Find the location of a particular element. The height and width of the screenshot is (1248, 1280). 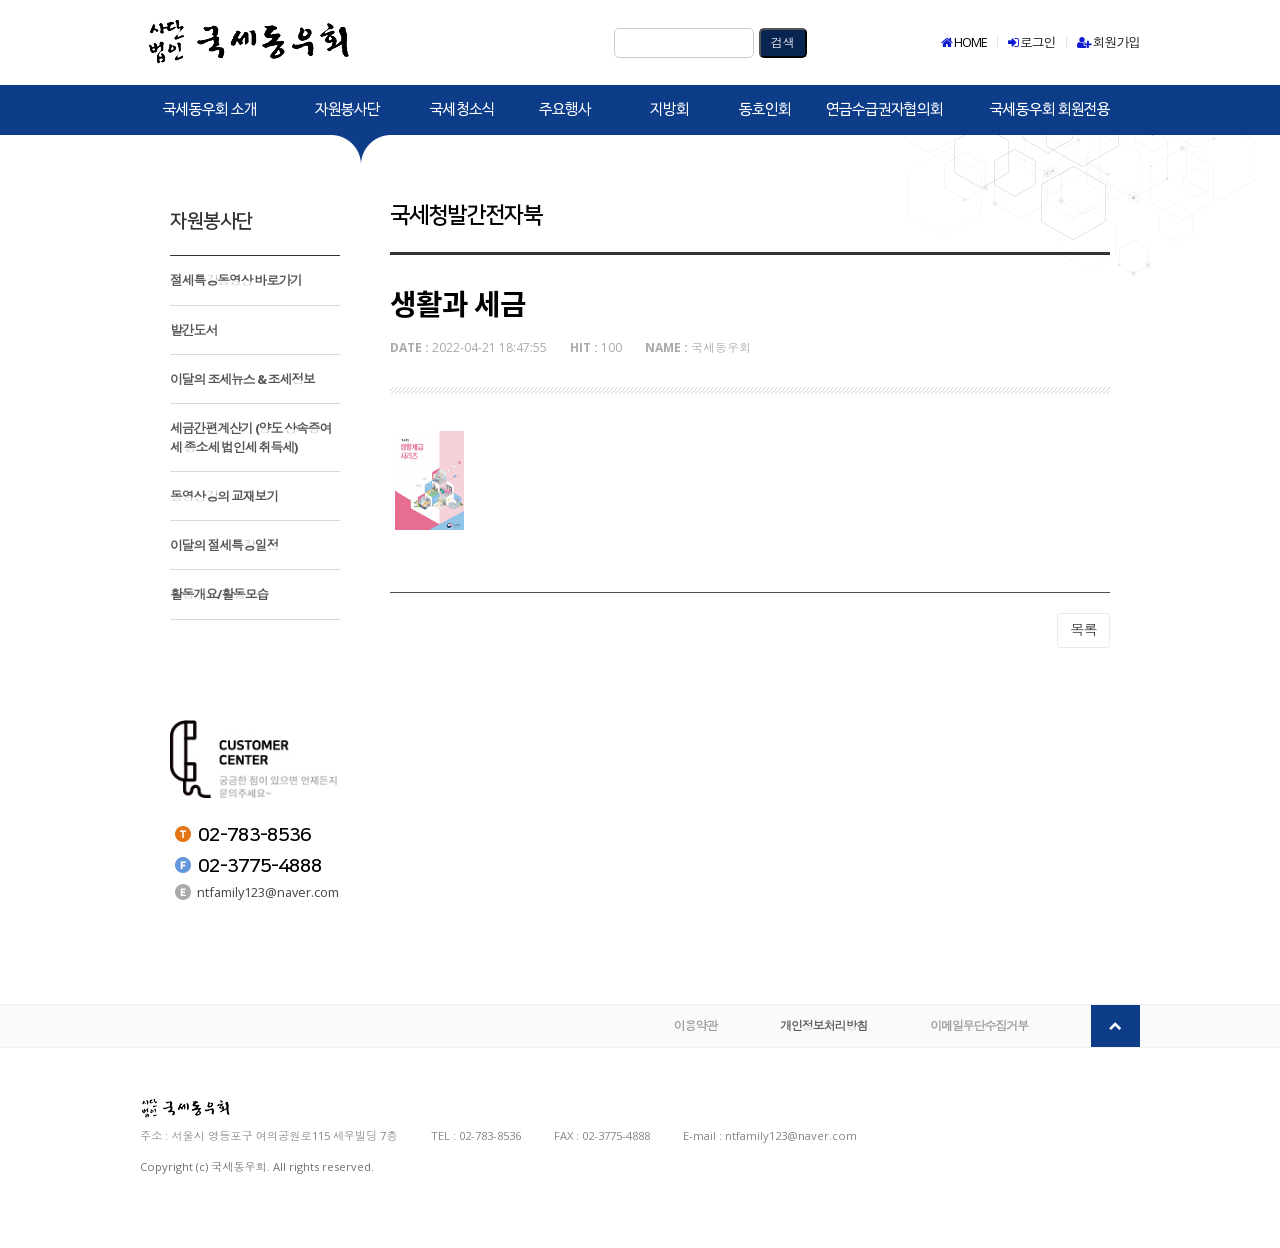

목록 is located at coordinates (1083, 872).